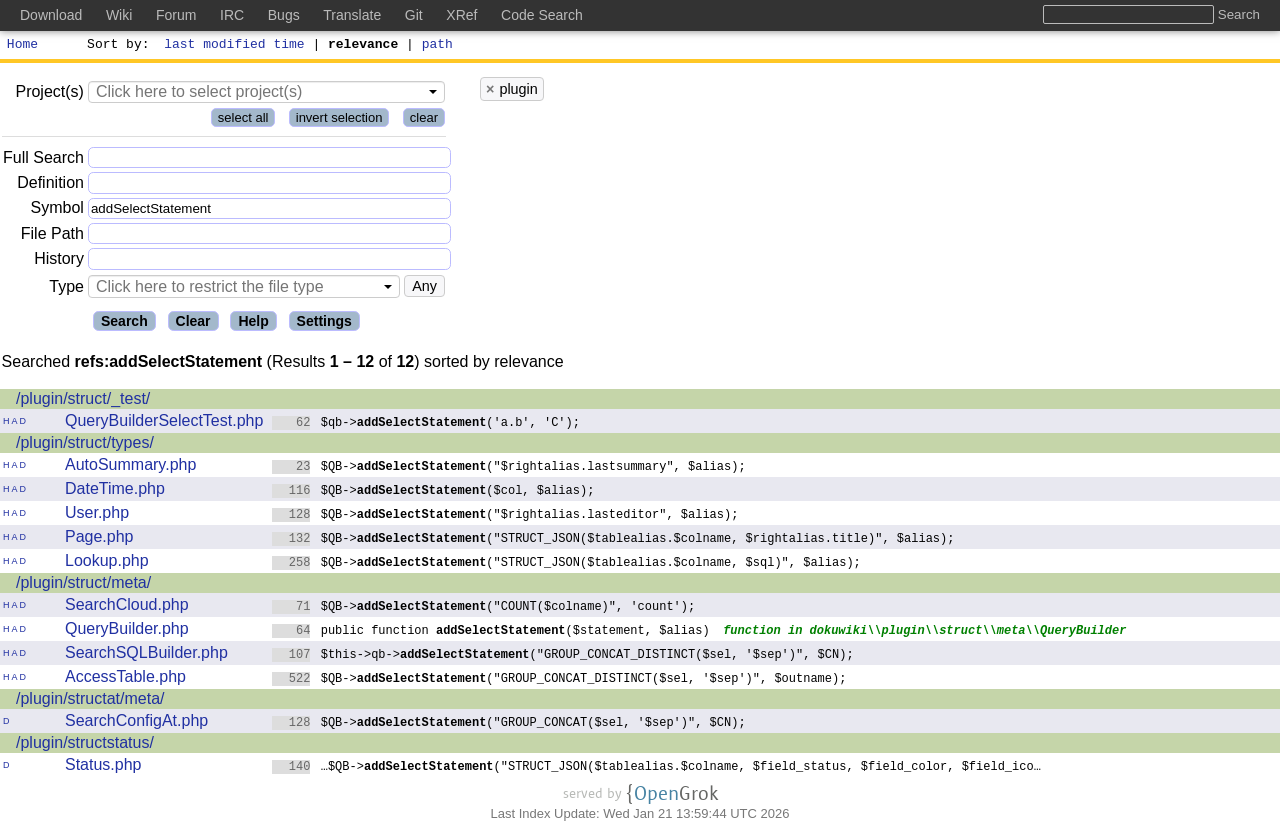 This screenshot has height=831, width=1280. What do you see at coordinates (563, 656) in the screenshot?
I see `$this->qb->("GROUP_CONCAT_DISTINCT($sel, '$sep')", $CN);` at bounding box center [563, 656].